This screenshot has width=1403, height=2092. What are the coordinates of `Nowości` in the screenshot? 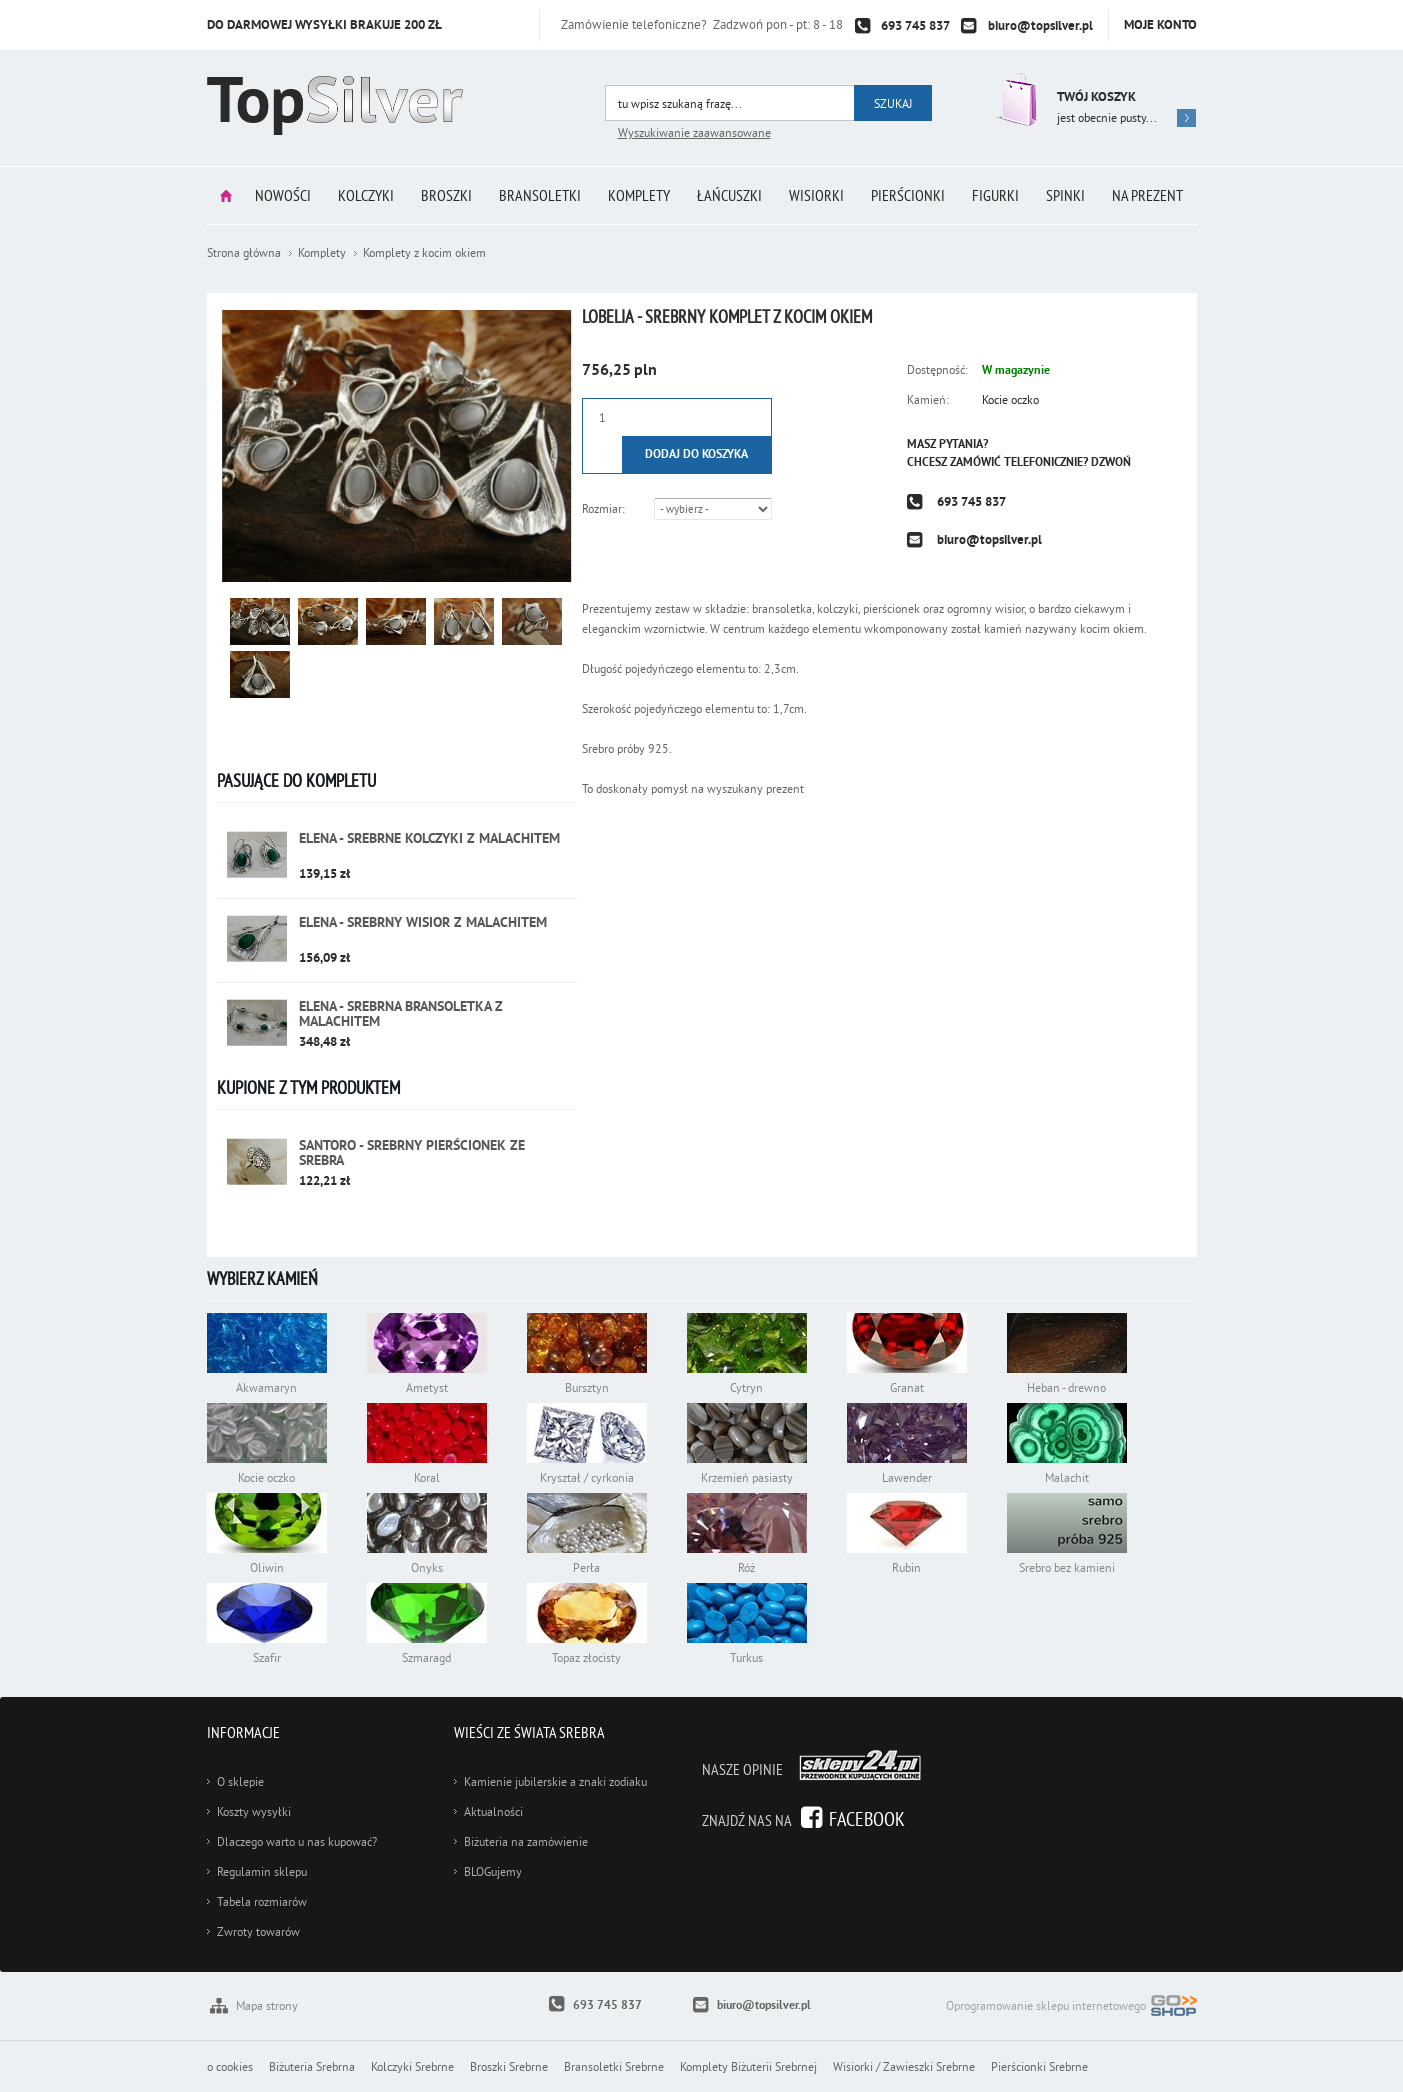 It's located at (283, 195).